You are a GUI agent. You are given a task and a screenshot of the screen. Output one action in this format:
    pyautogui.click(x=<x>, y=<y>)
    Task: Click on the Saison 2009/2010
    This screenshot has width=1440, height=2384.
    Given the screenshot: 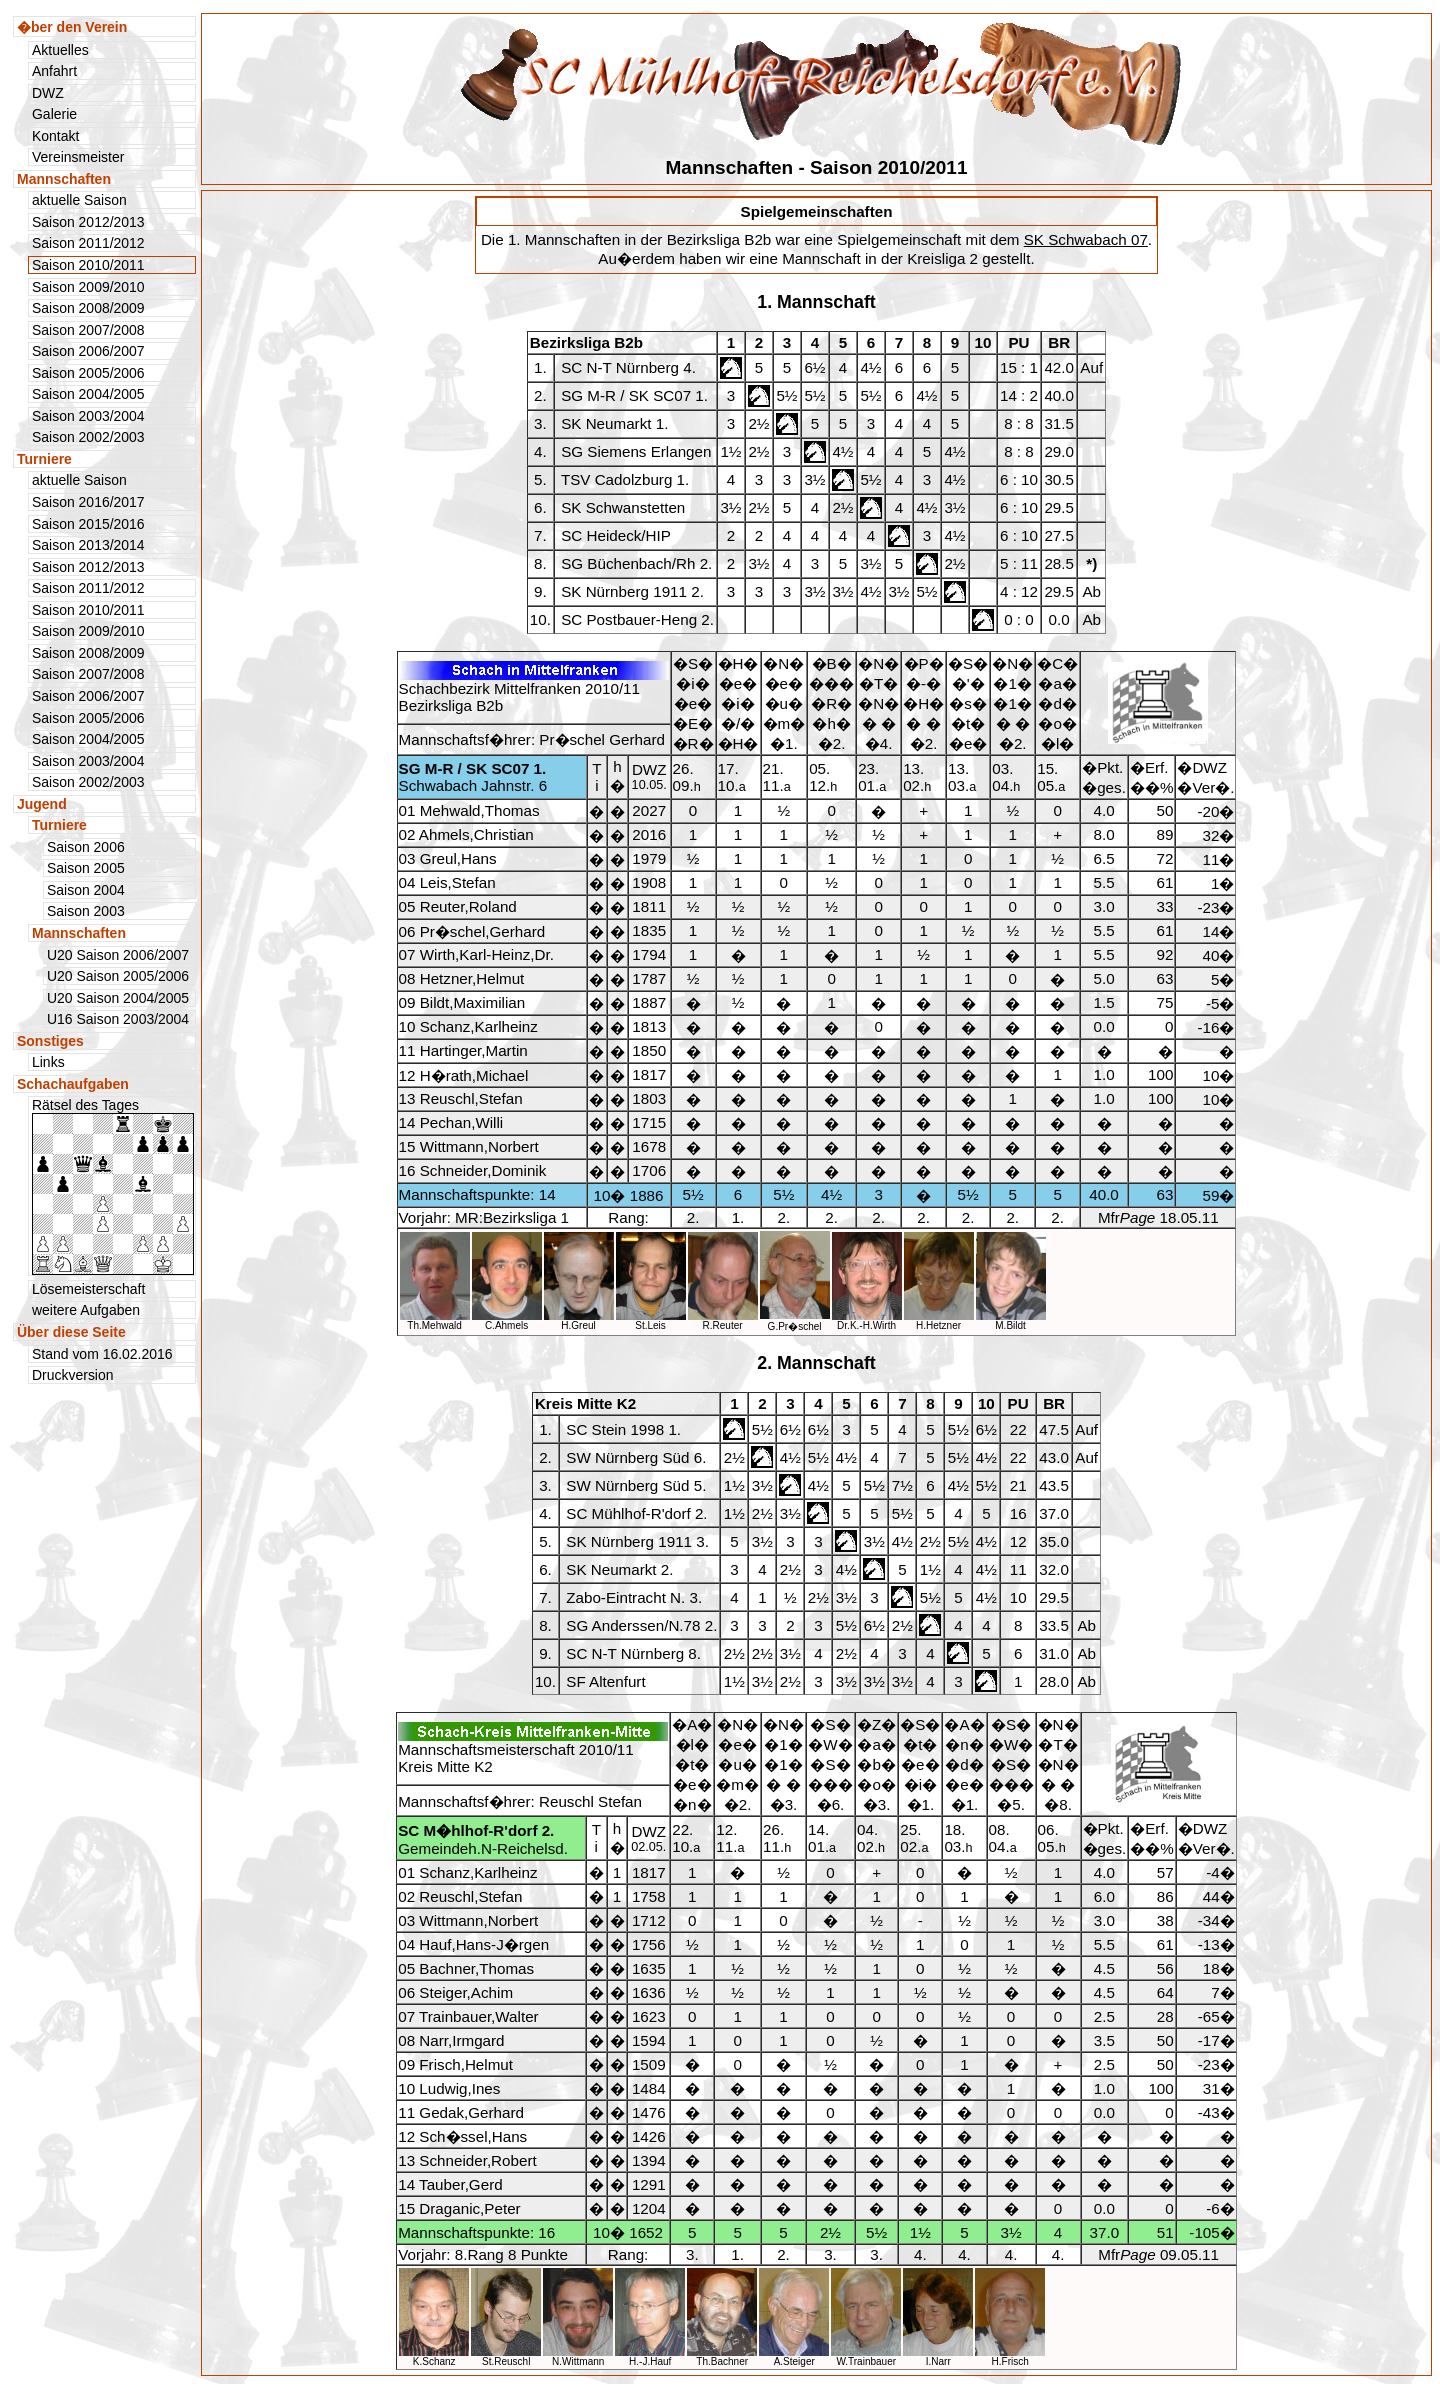 What is the action you would take?
    pyautogui.click(x=88, y=287)
    